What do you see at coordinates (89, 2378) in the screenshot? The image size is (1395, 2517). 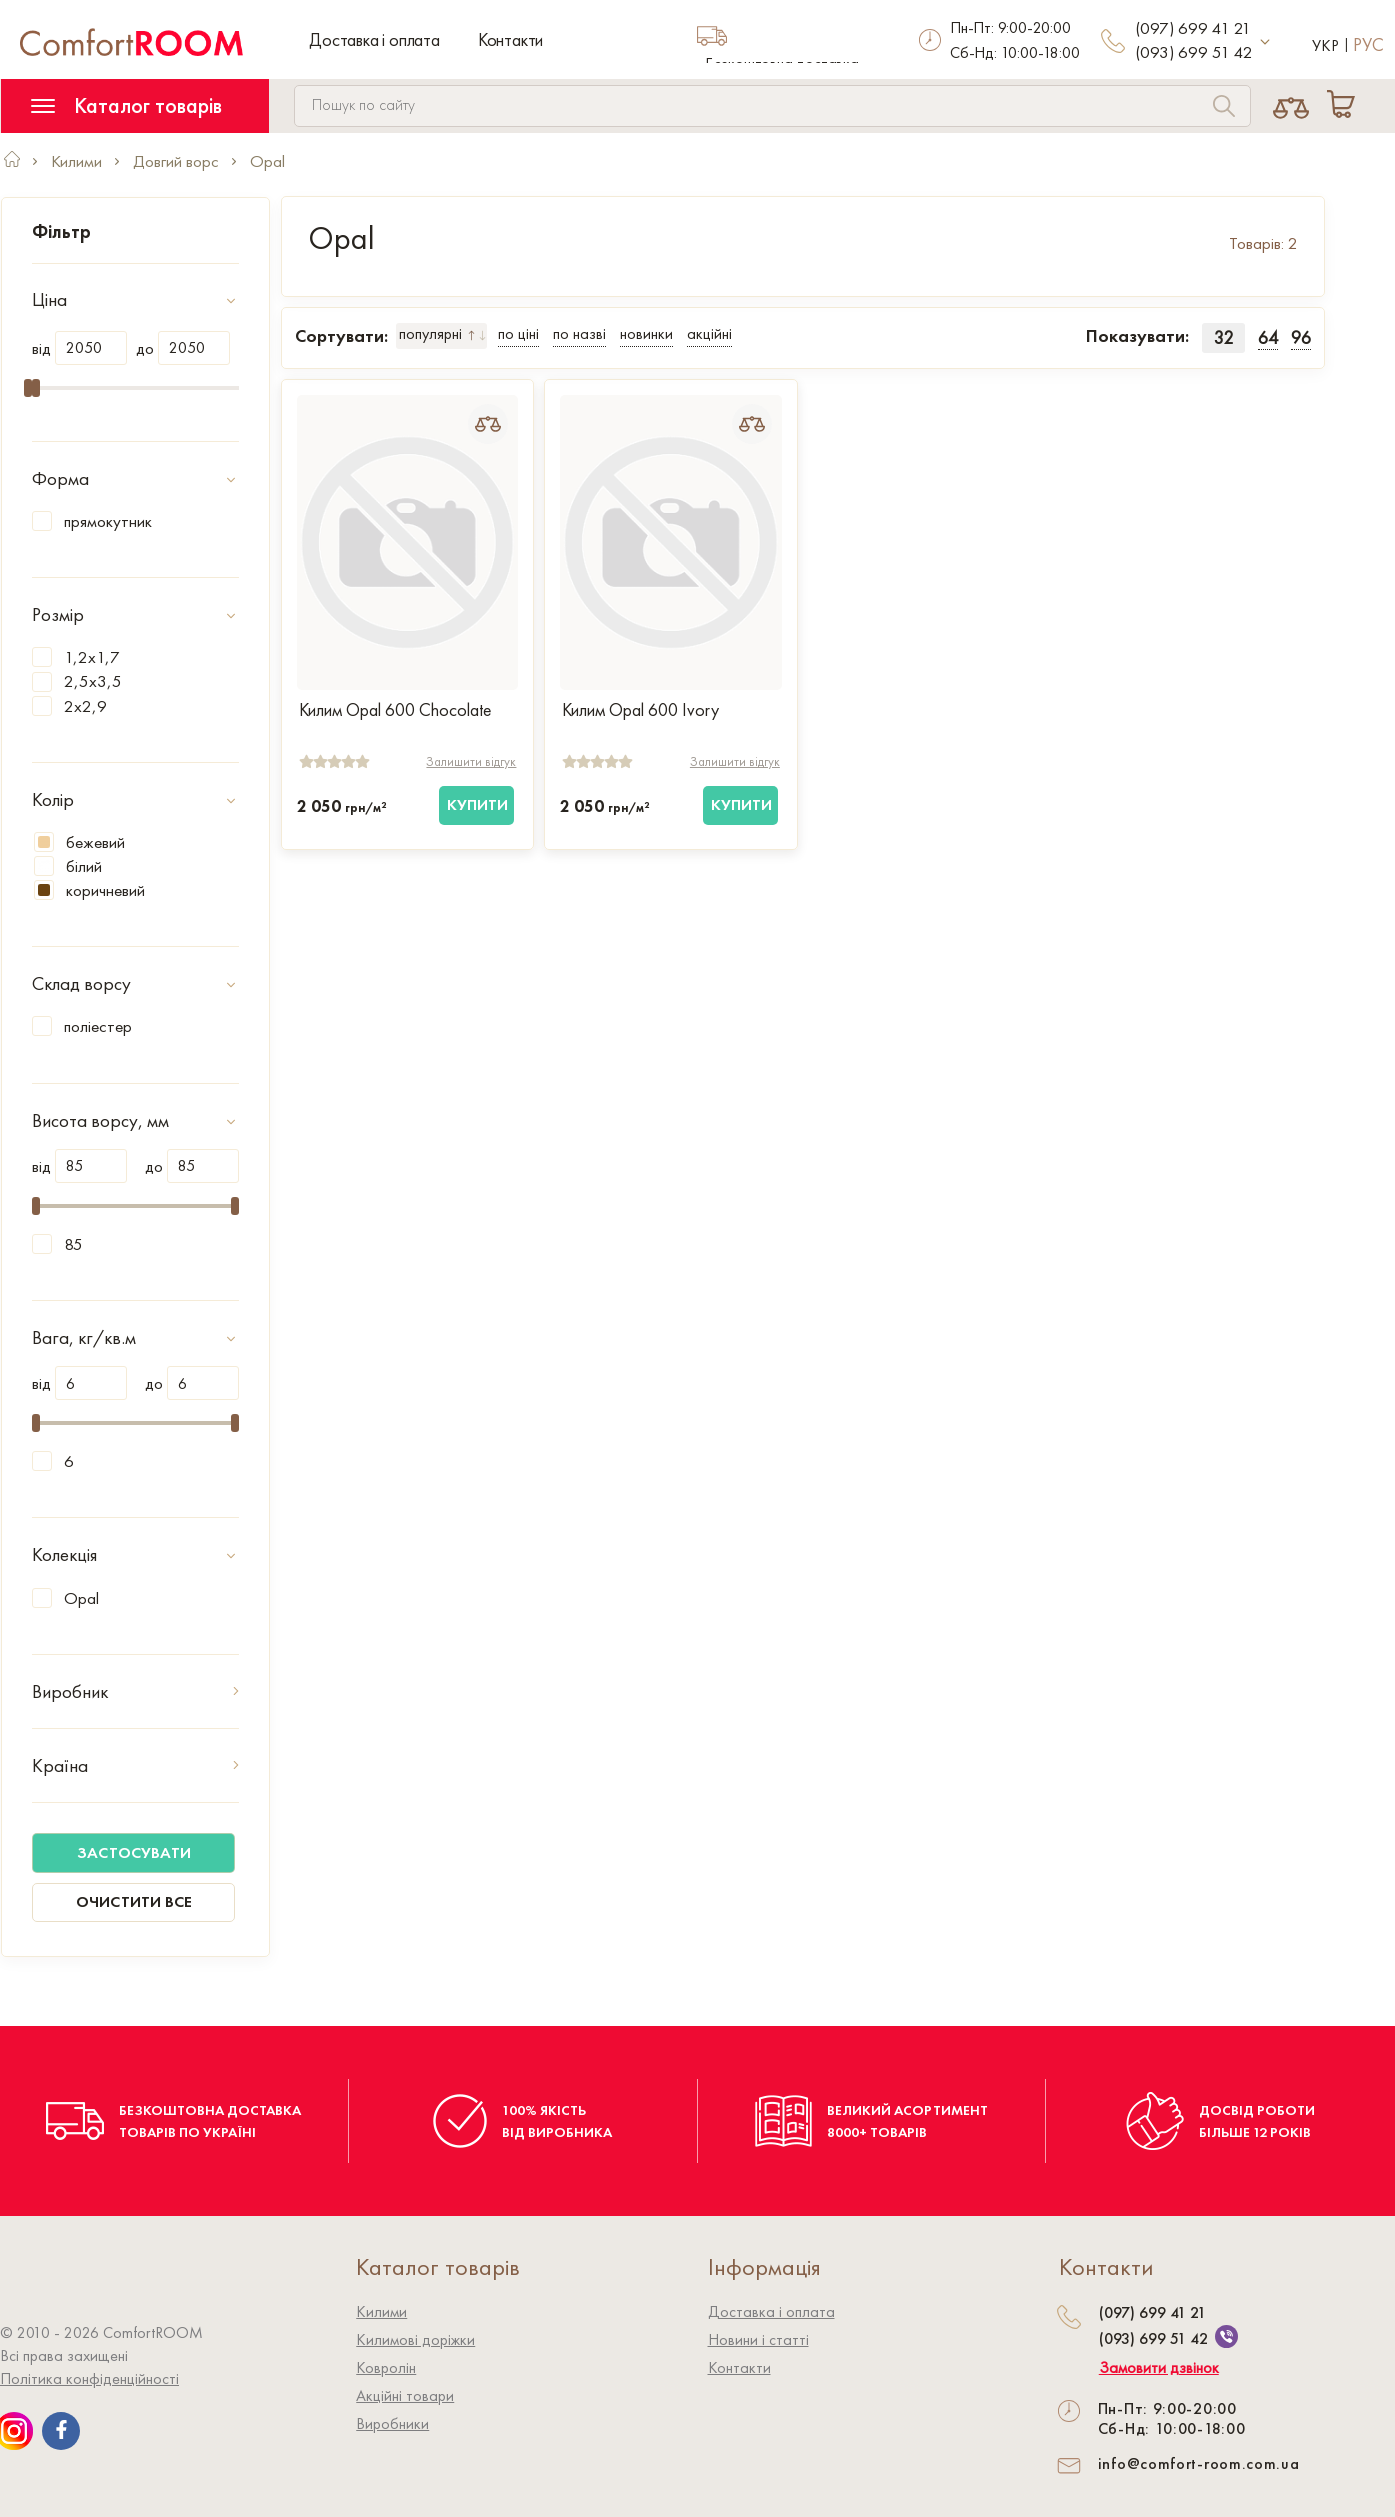 I see `Політика конфіденційності` at bounding box center [89, 2378].